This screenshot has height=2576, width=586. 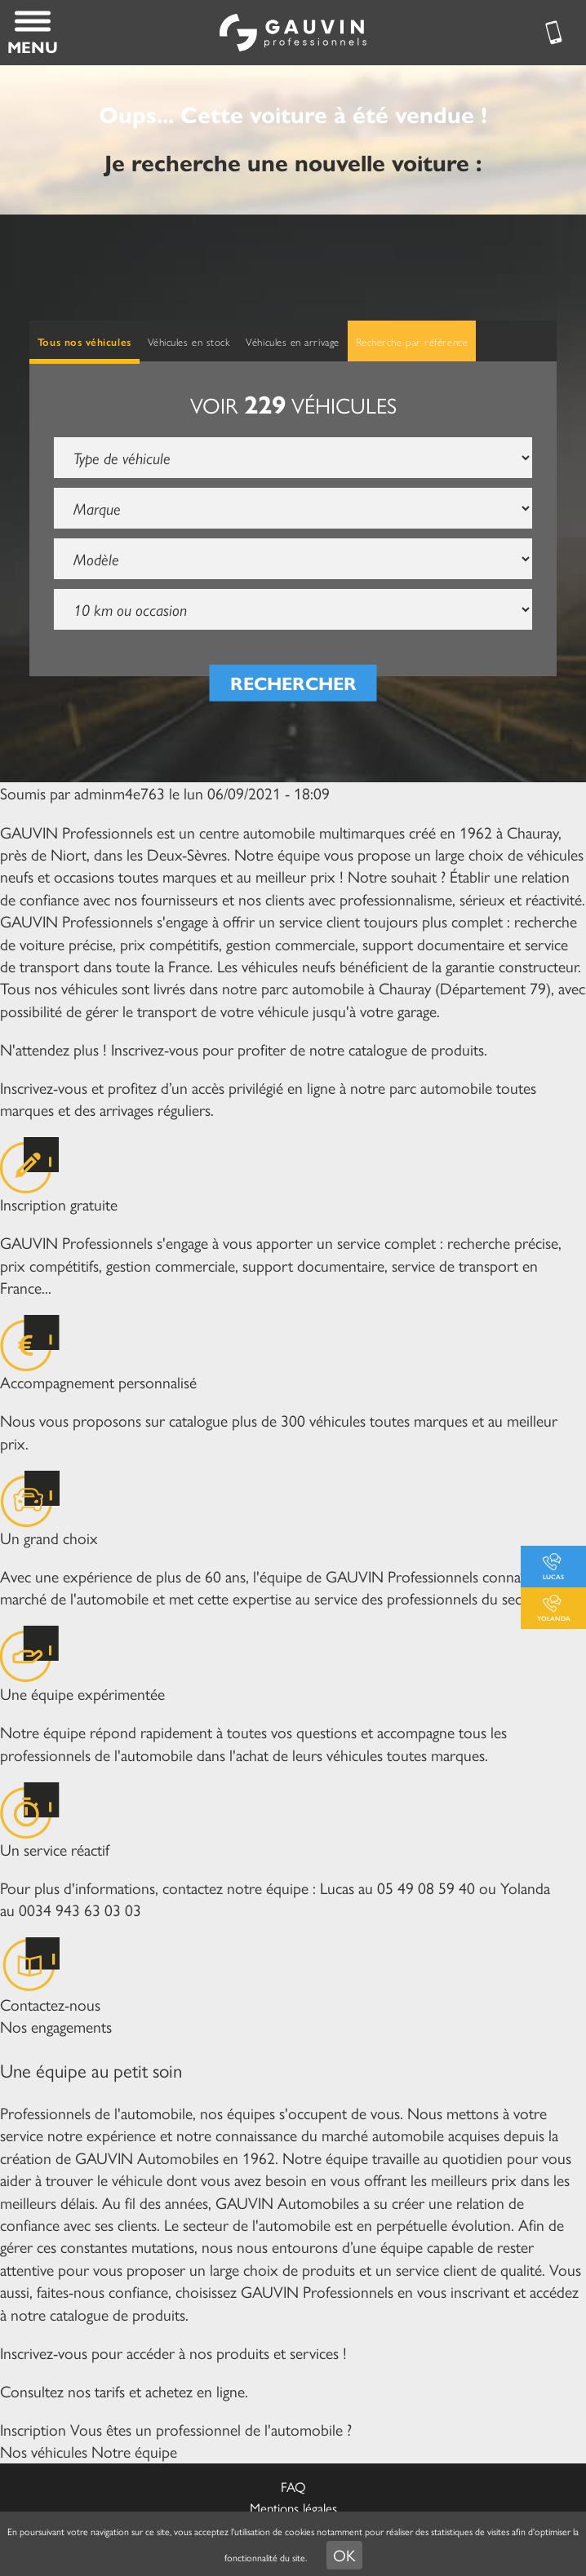 What do you see at coordinates (426, 1887) in the screenshot?
I see `05 49 08 59 40` at bounding box center [426, 1887].